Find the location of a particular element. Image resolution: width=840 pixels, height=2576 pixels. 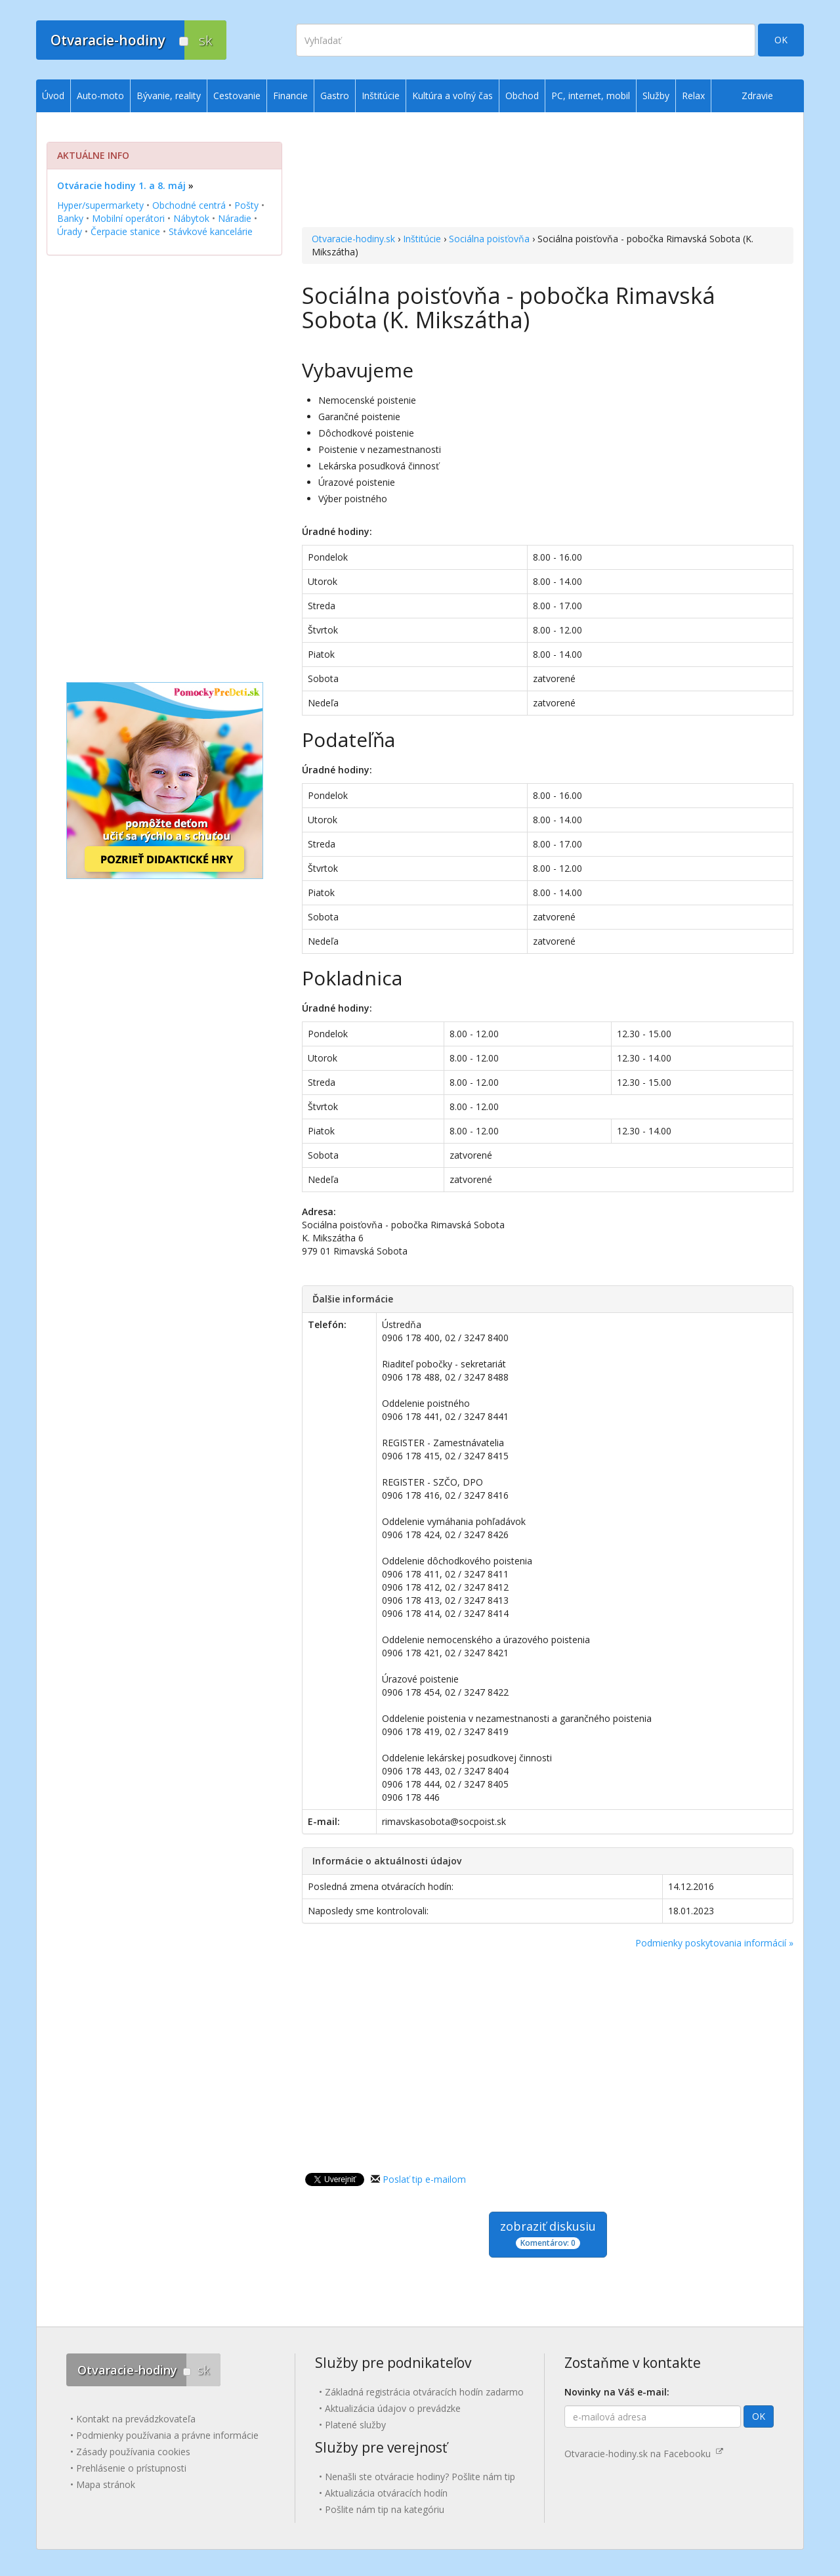

Otvaracie-hodiny.sk is located at coordinates (353, 238).